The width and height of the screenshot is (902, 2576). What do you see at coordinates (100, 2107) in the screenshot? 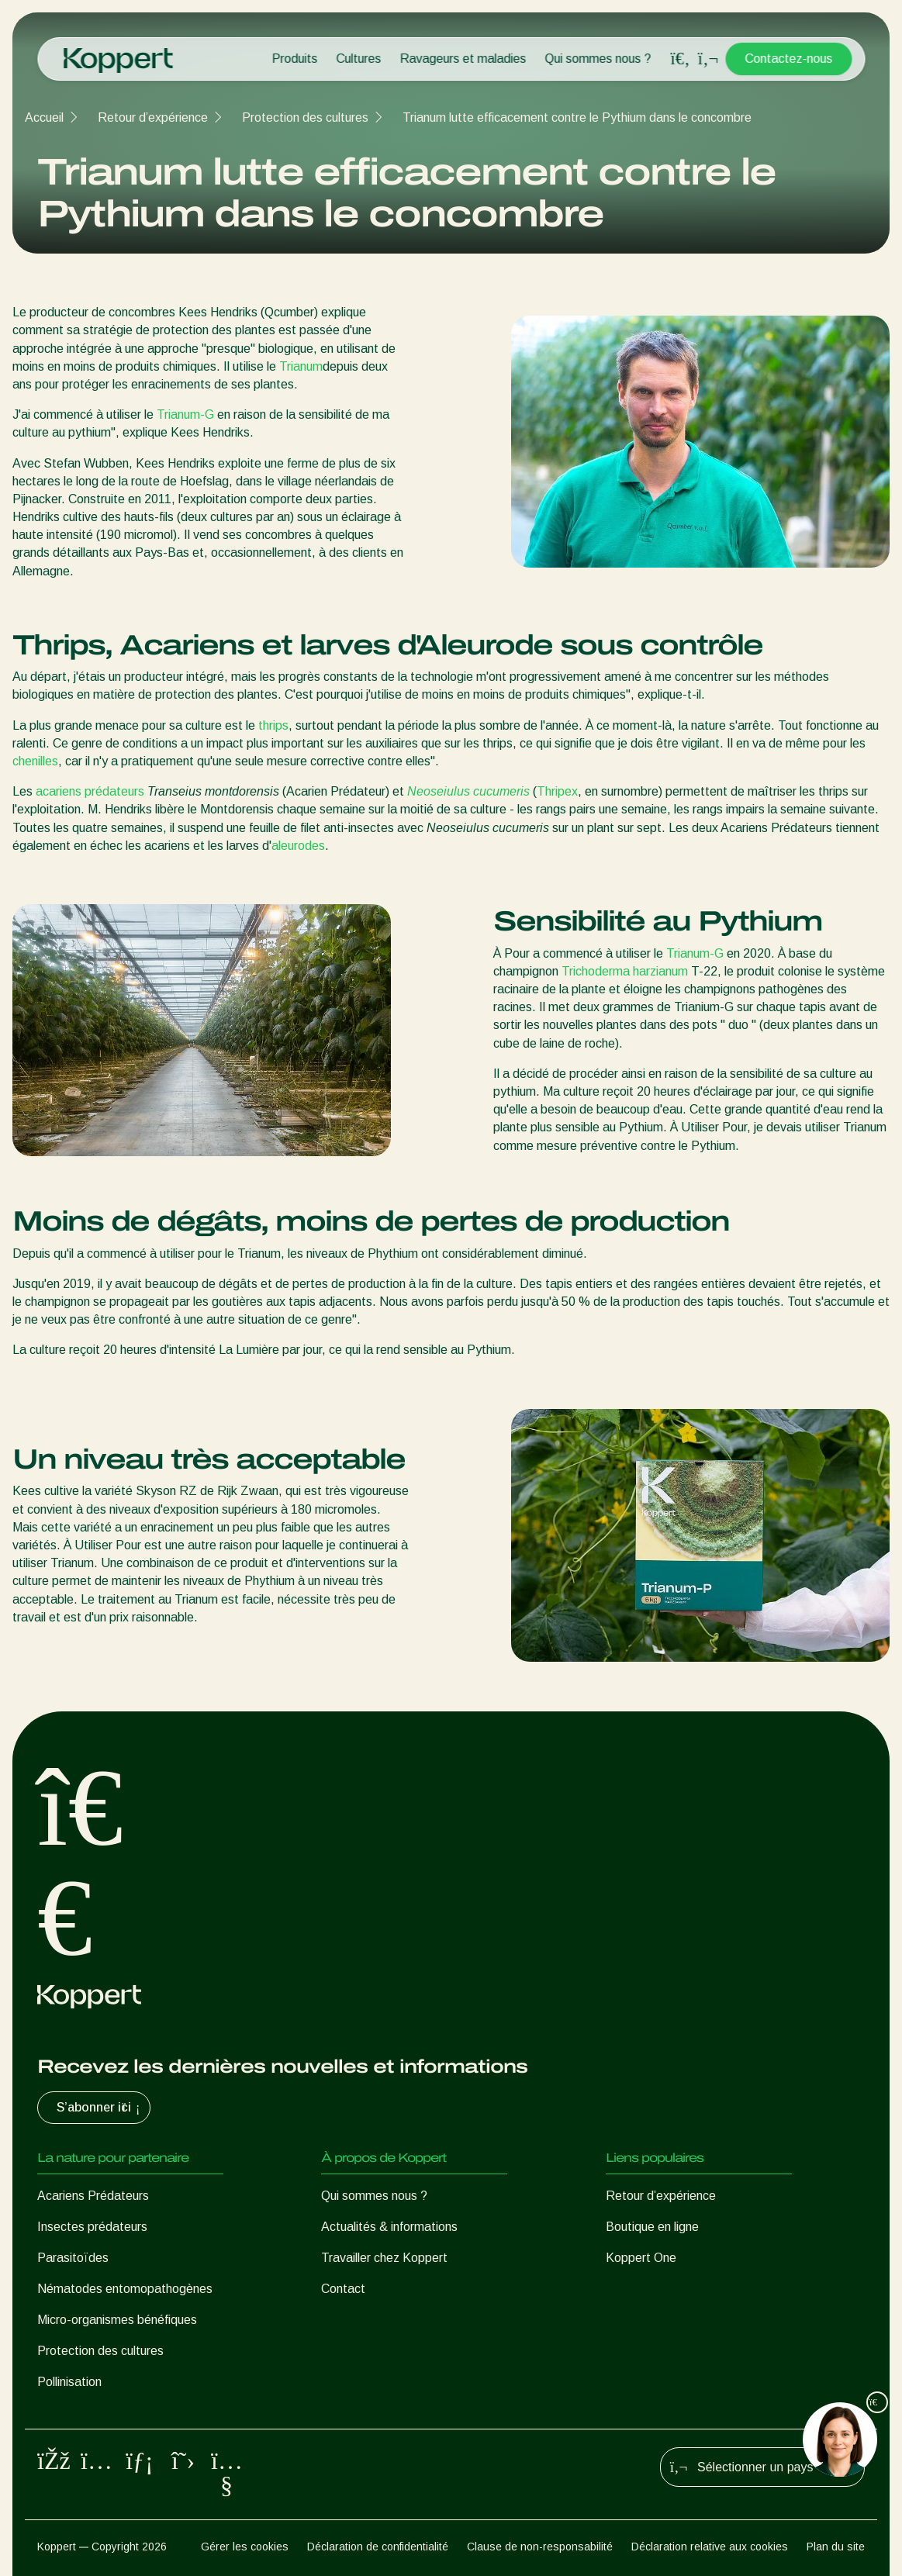
I see `S’abonner ici` at bounding box center [100, 2107].